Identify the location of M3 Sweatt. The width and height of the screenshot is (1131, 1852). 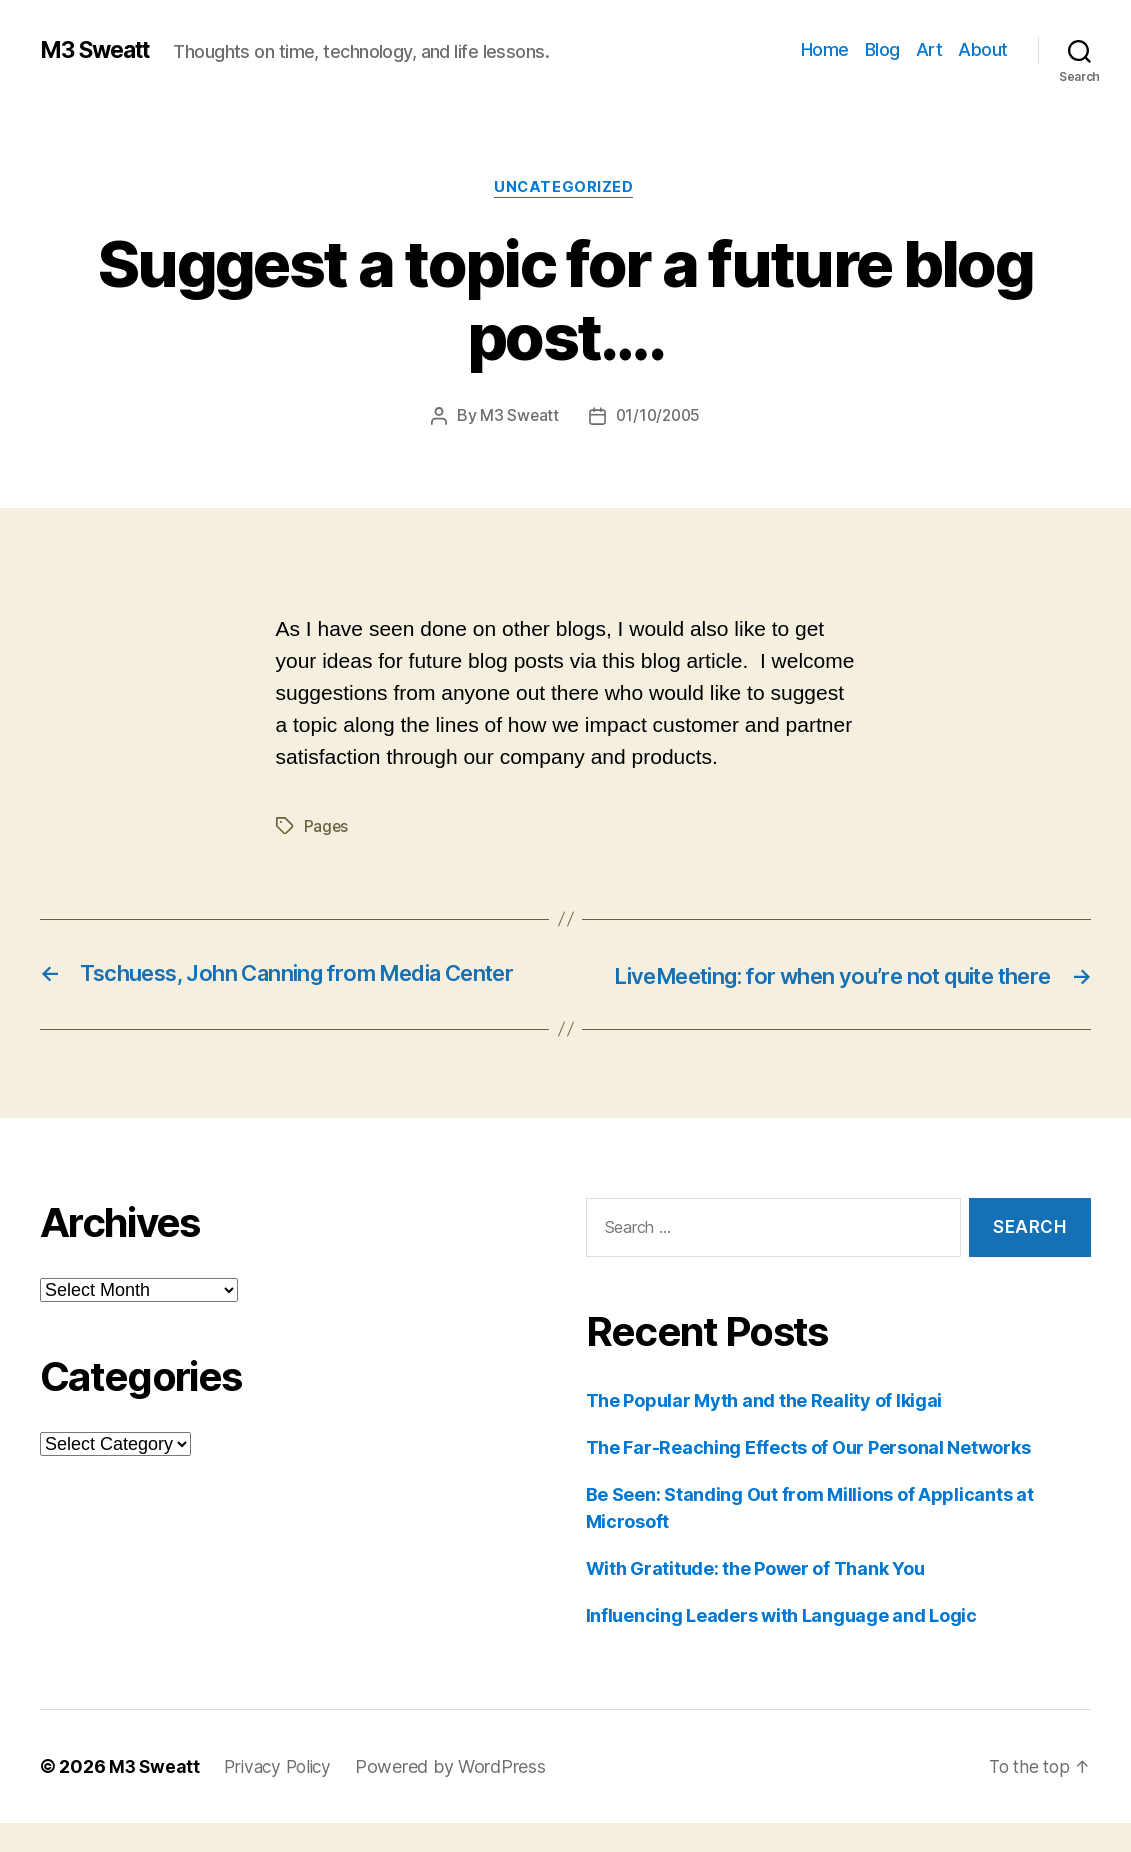
(100, 50).